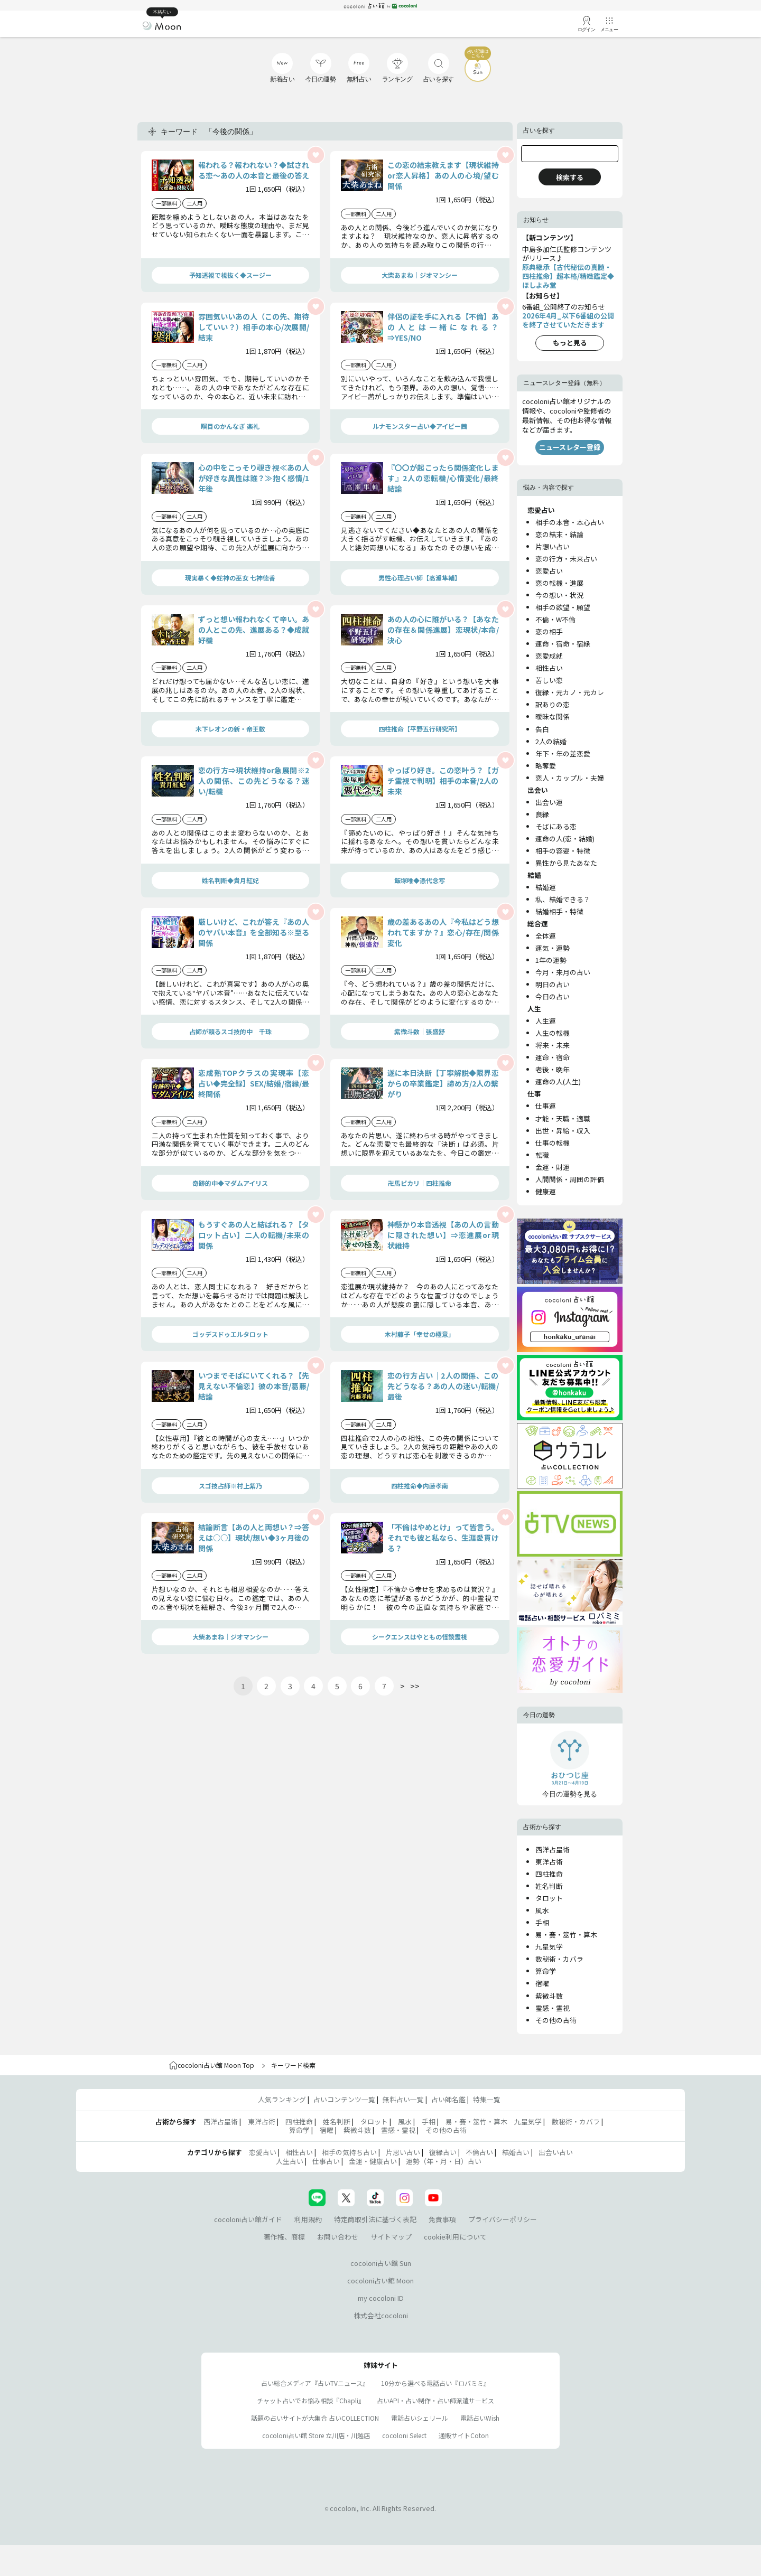 The width and height of the screenshot is (761, 2576). What do you see at coordinates (556, 826) in the screenshot?
I see `そばにある恋` at bounding box center [556, 826].